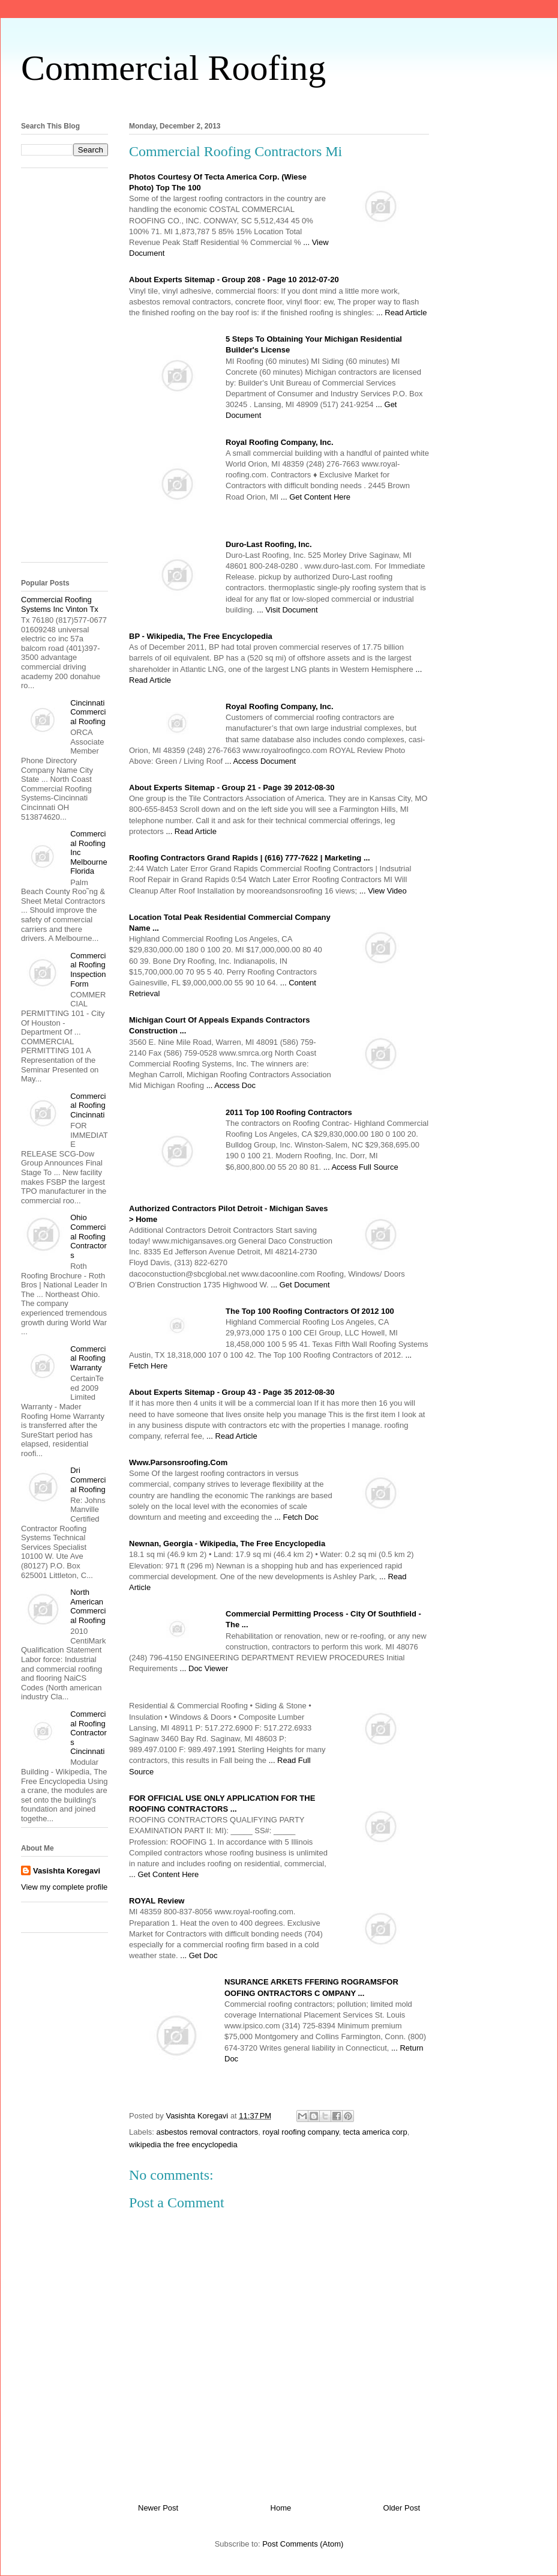 The image size is (558, 2576). Describe the element at coordinates (383, 890) in the screenshot. I see `... View Video` at that location.